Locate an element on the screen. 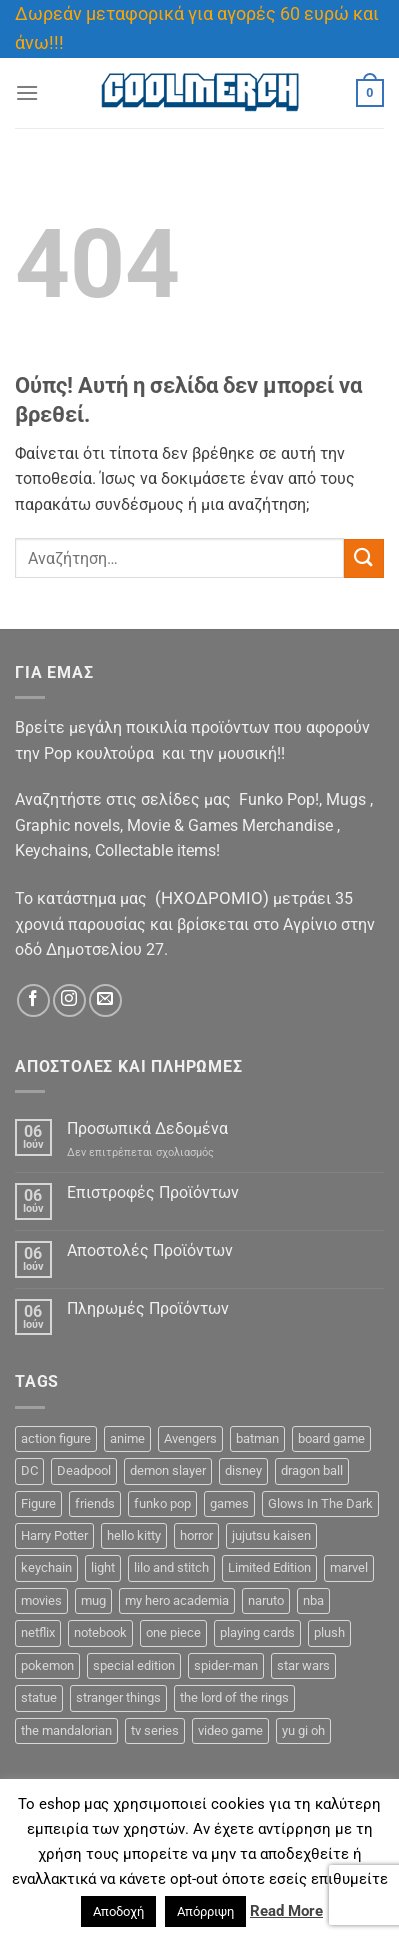 The height and width of the screenshot is (1939, 399). Πληρωμές Προϊόντων is located at coordinates (148, 1308).